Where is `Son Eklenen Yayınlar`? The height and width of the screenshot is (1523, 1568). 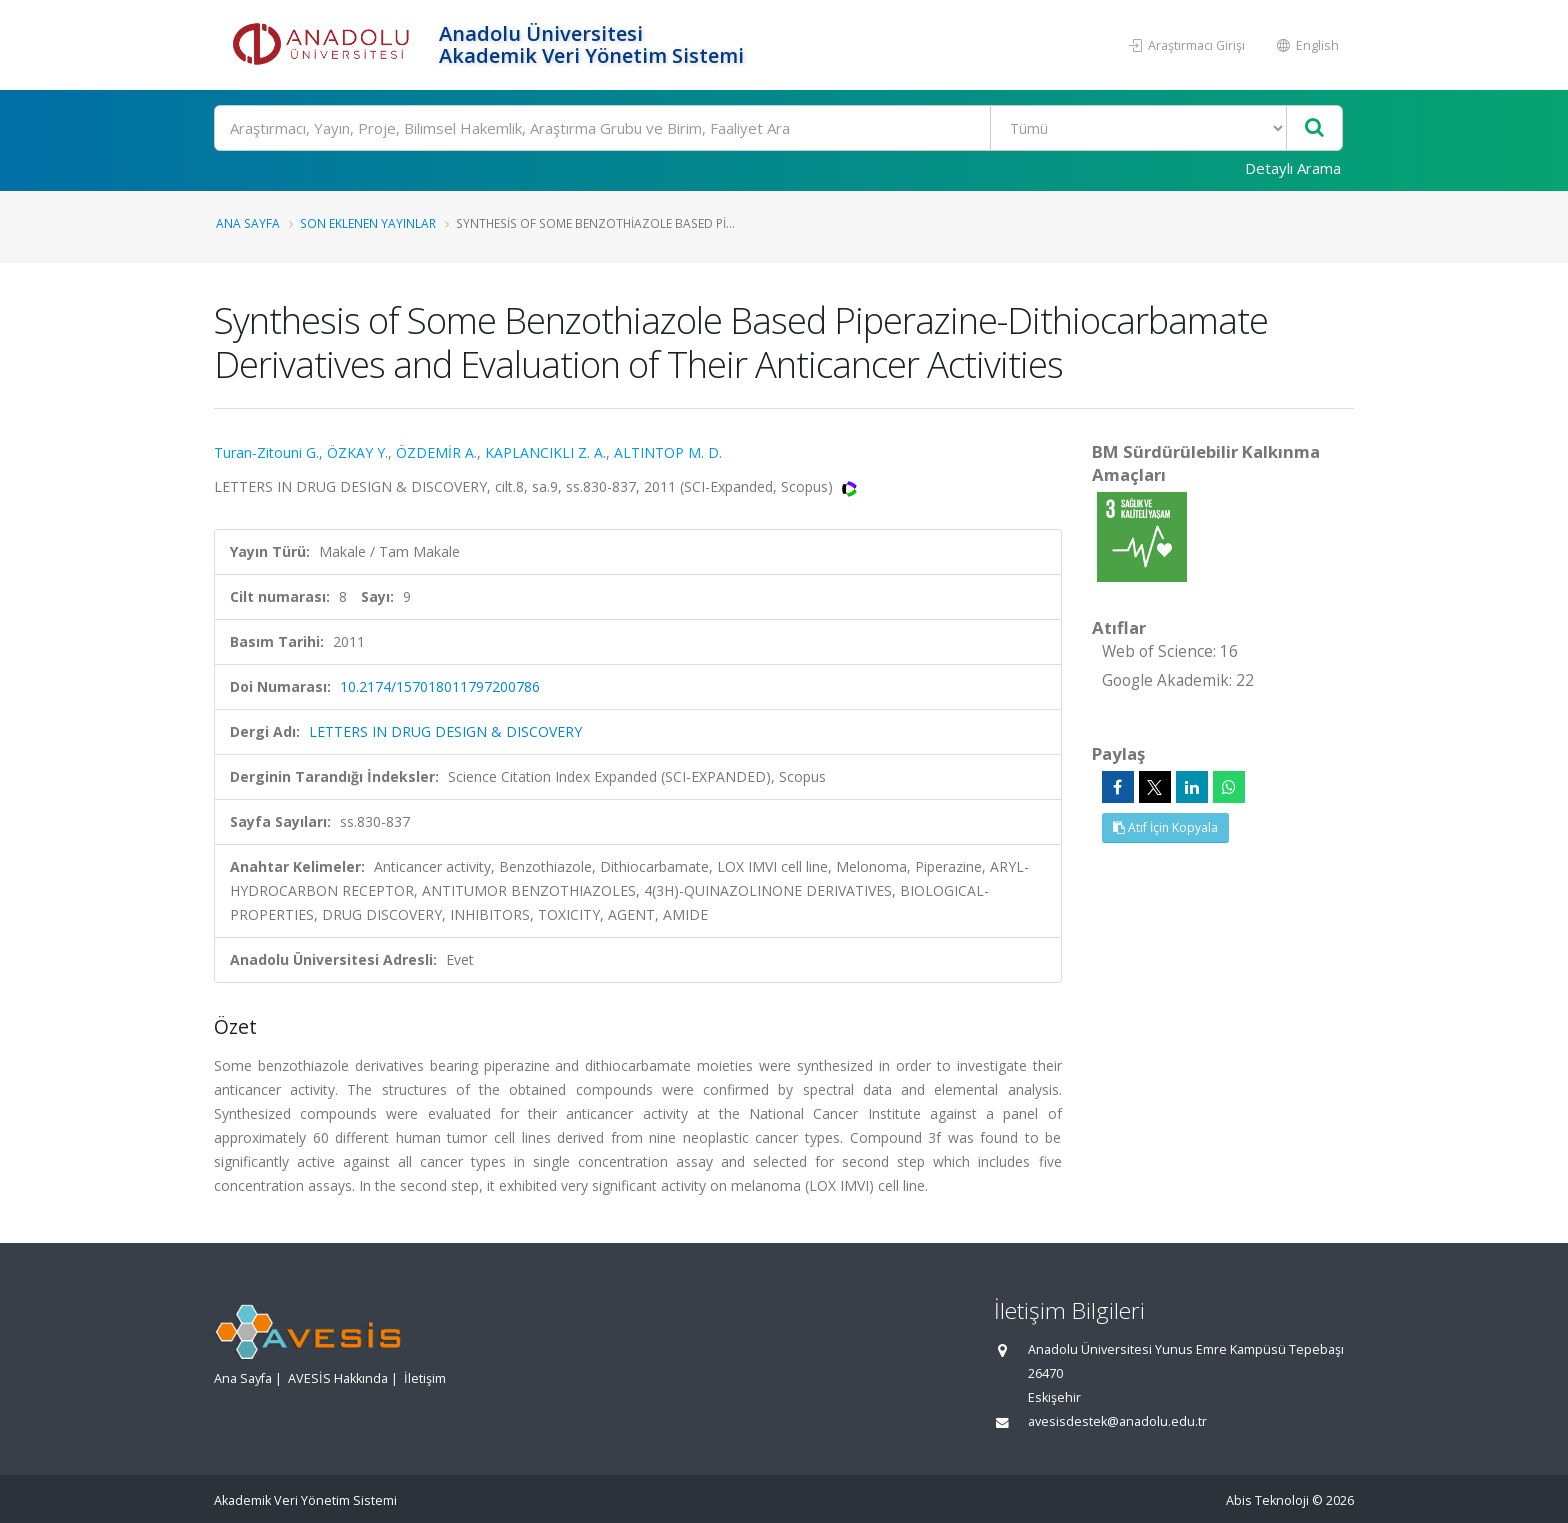
Son Eklenen Yayınlar is located at coordinates (368, 223).